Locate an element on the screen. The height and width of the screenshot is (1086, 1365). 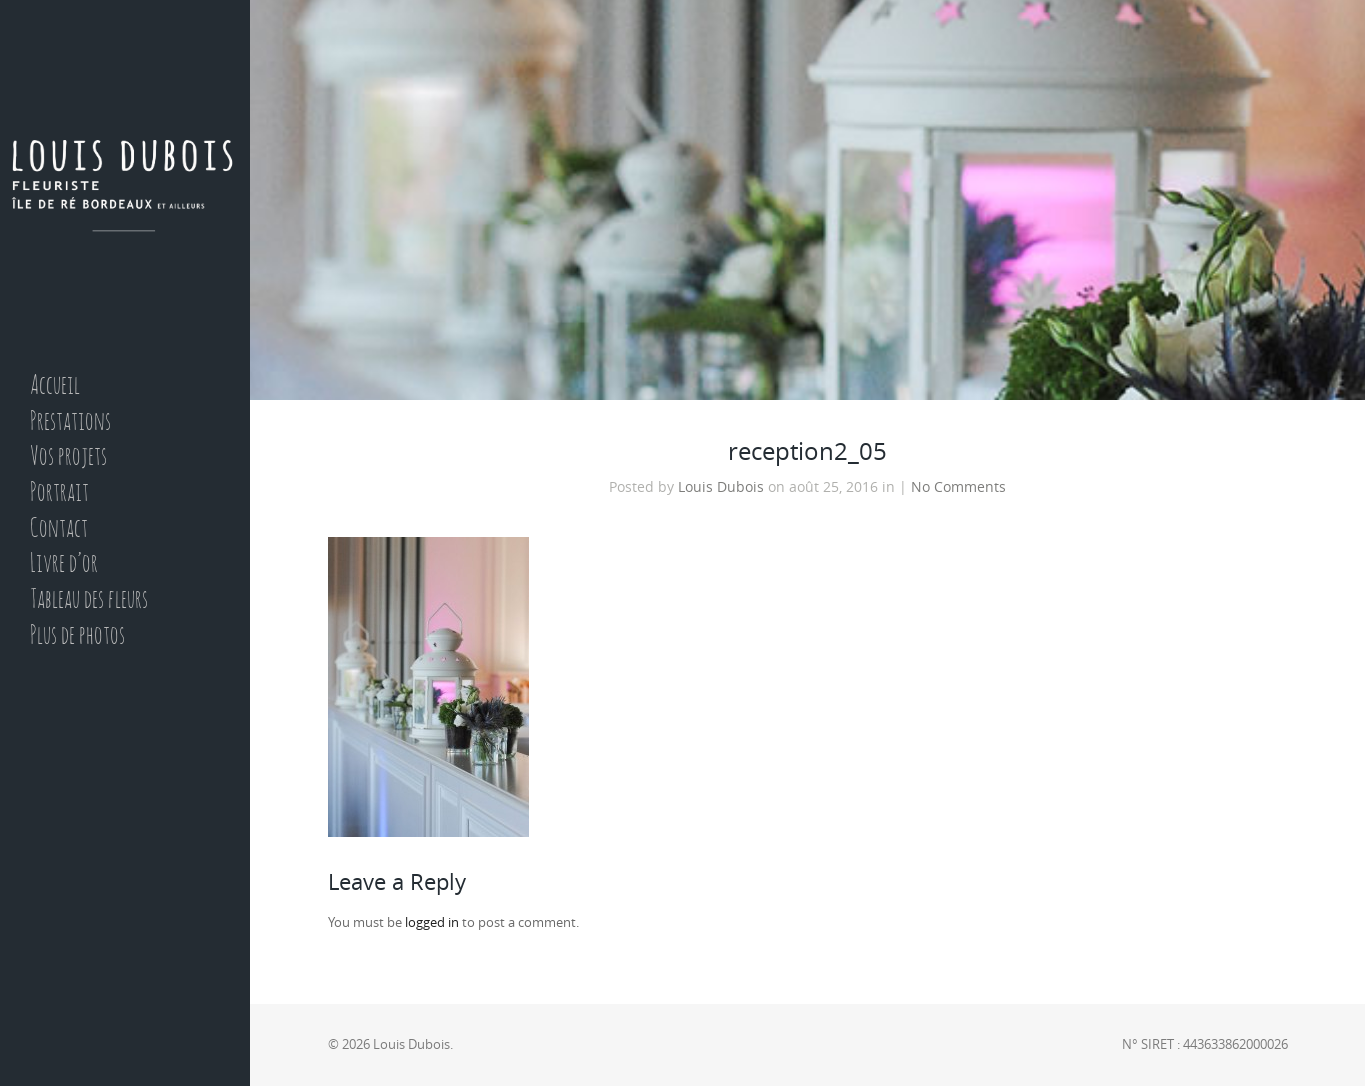
Vos projets is located at coordinates (68, 457).